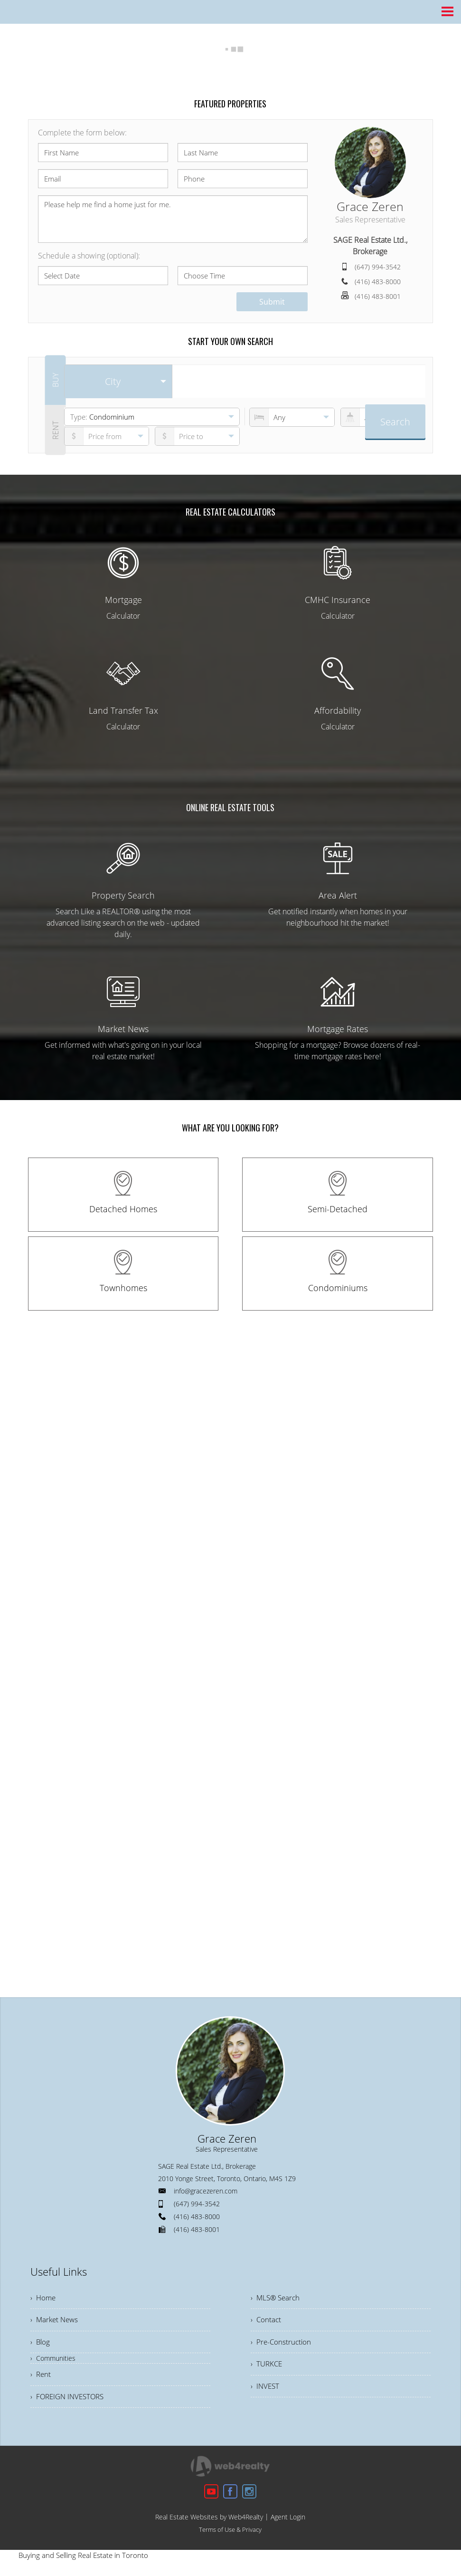  Describe the element at coordinates (266, 2322) in the screenshot. I see `› Contact` at that location.